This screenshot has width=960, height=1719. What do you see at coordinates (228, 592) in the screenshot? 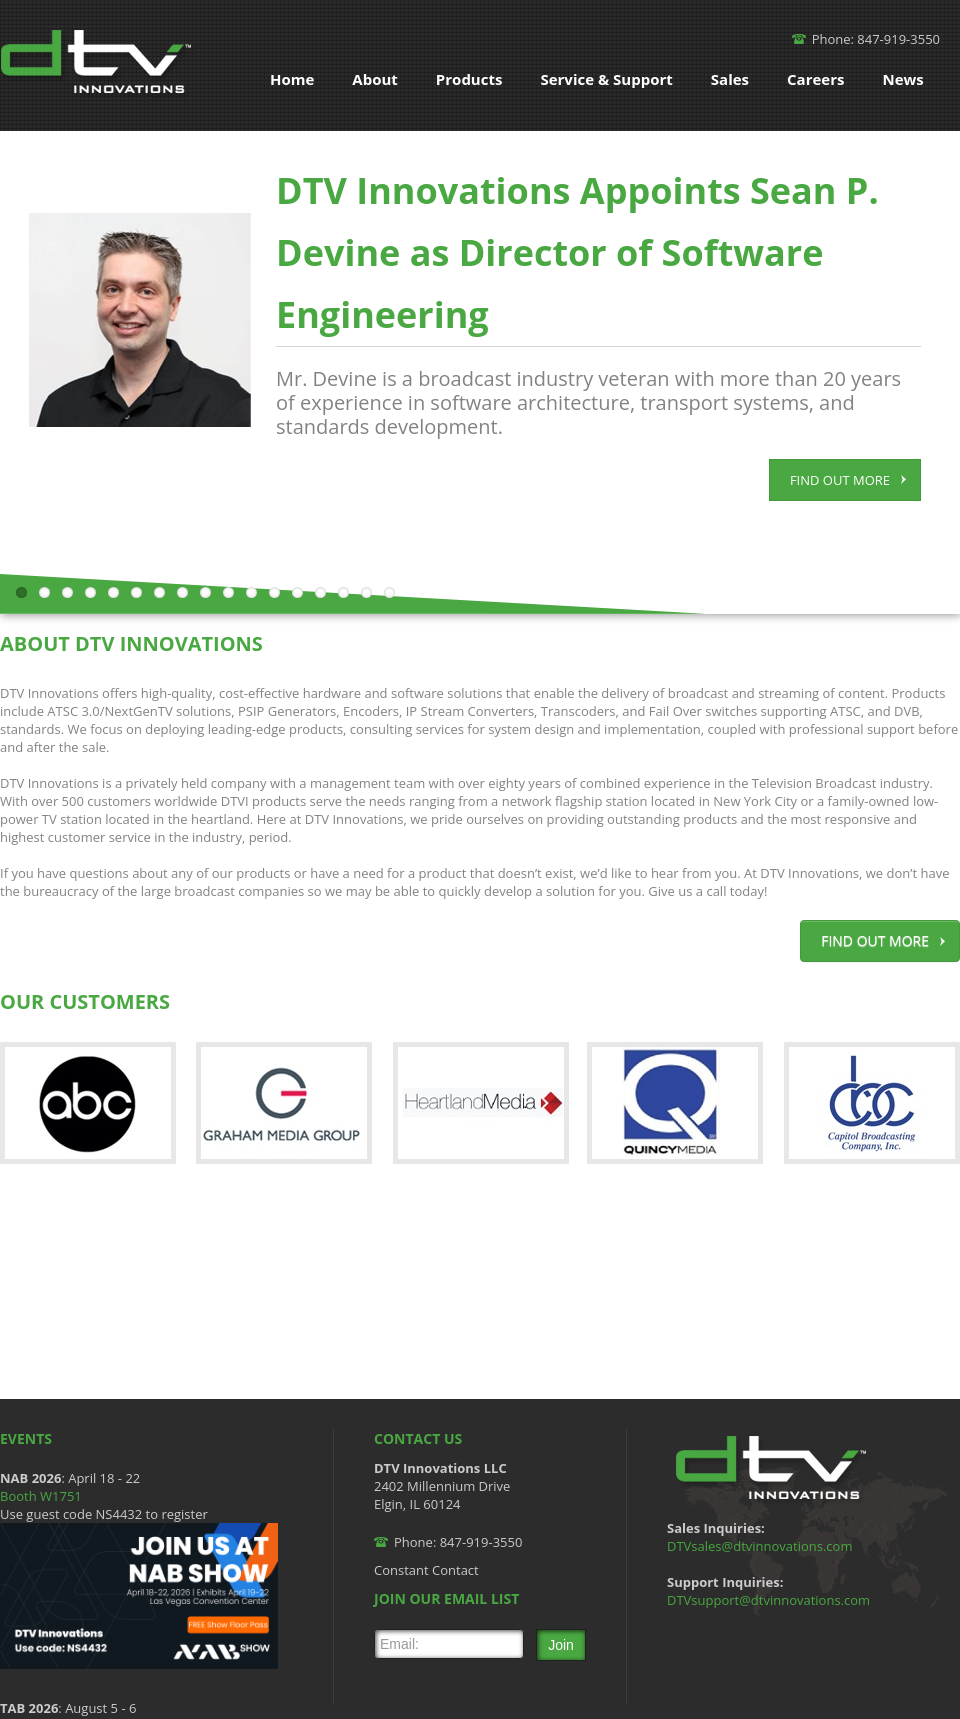
I see `10` at bounding box center [228, 592].